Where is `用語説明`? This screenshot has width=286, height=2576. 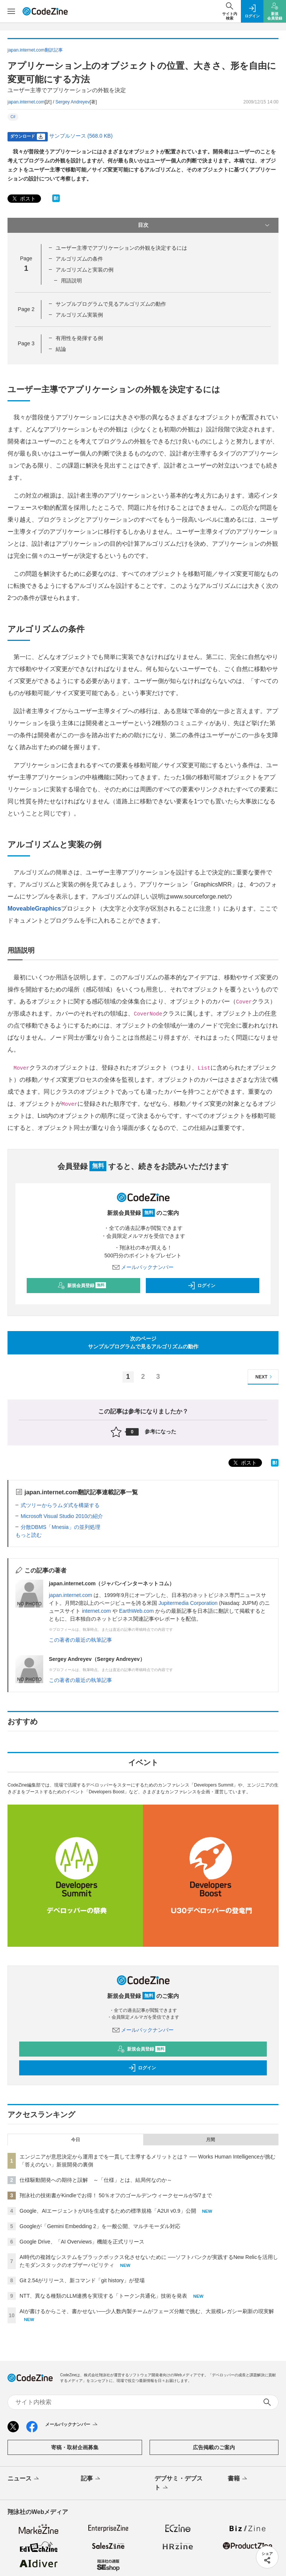 用語説明 is located at coordinates (71, 281).